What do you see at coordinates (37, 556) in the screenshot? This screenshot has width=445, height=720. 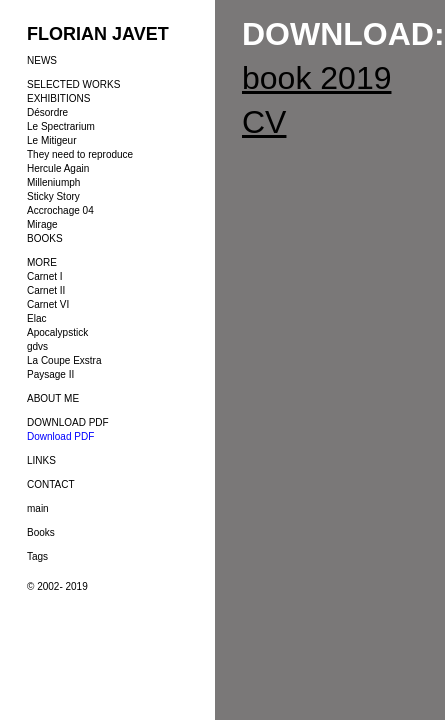 I see `Tags` at bounding box center [37, 556].